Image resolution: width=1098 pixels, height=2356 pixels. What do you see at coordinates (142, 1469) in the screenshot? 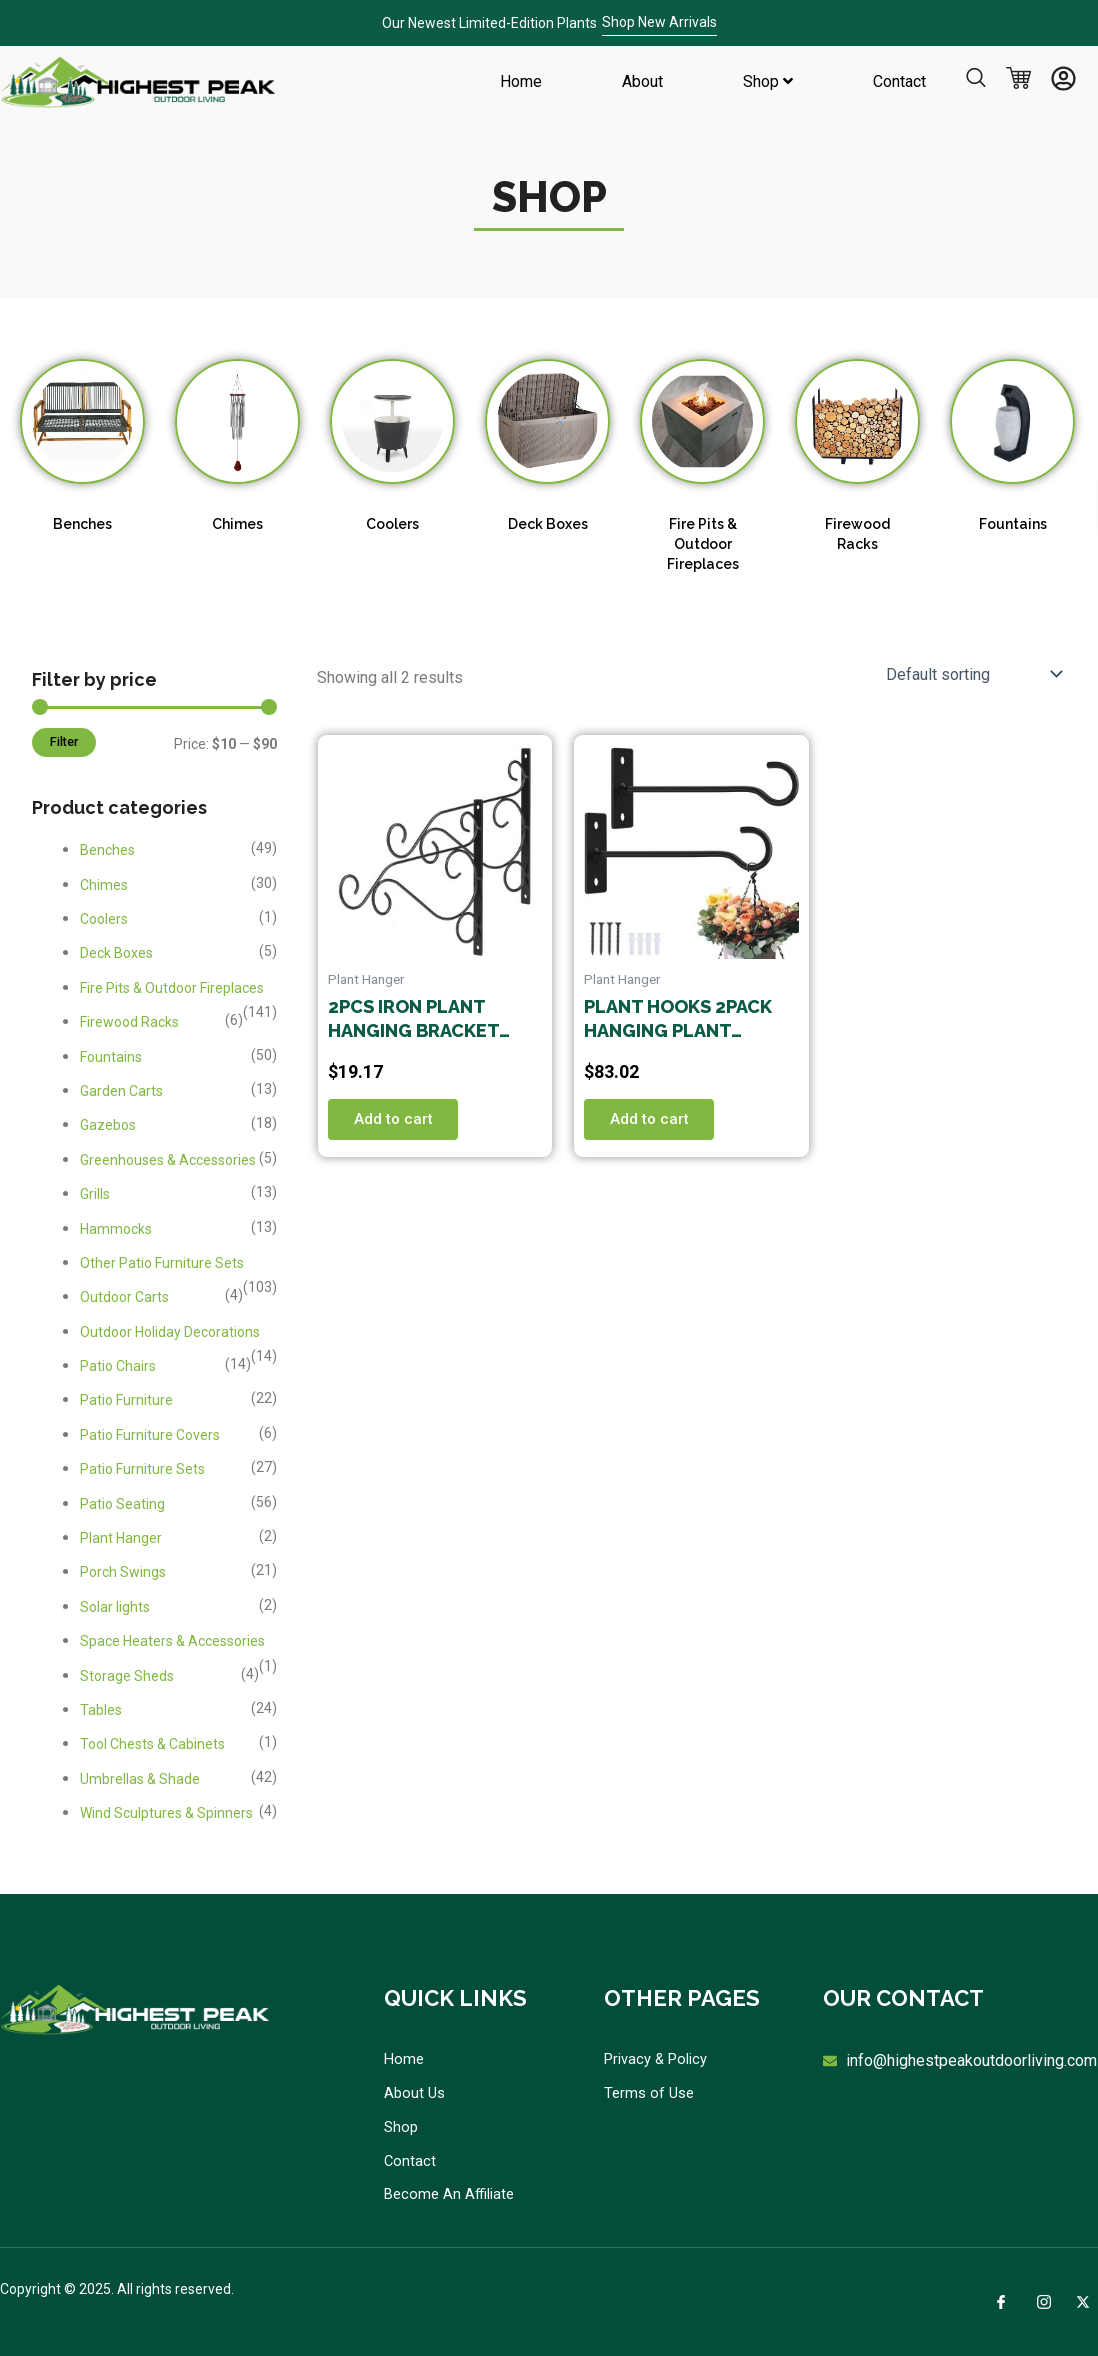
I see `Patio Furniture Sets` at bounding box center [142, 1469].